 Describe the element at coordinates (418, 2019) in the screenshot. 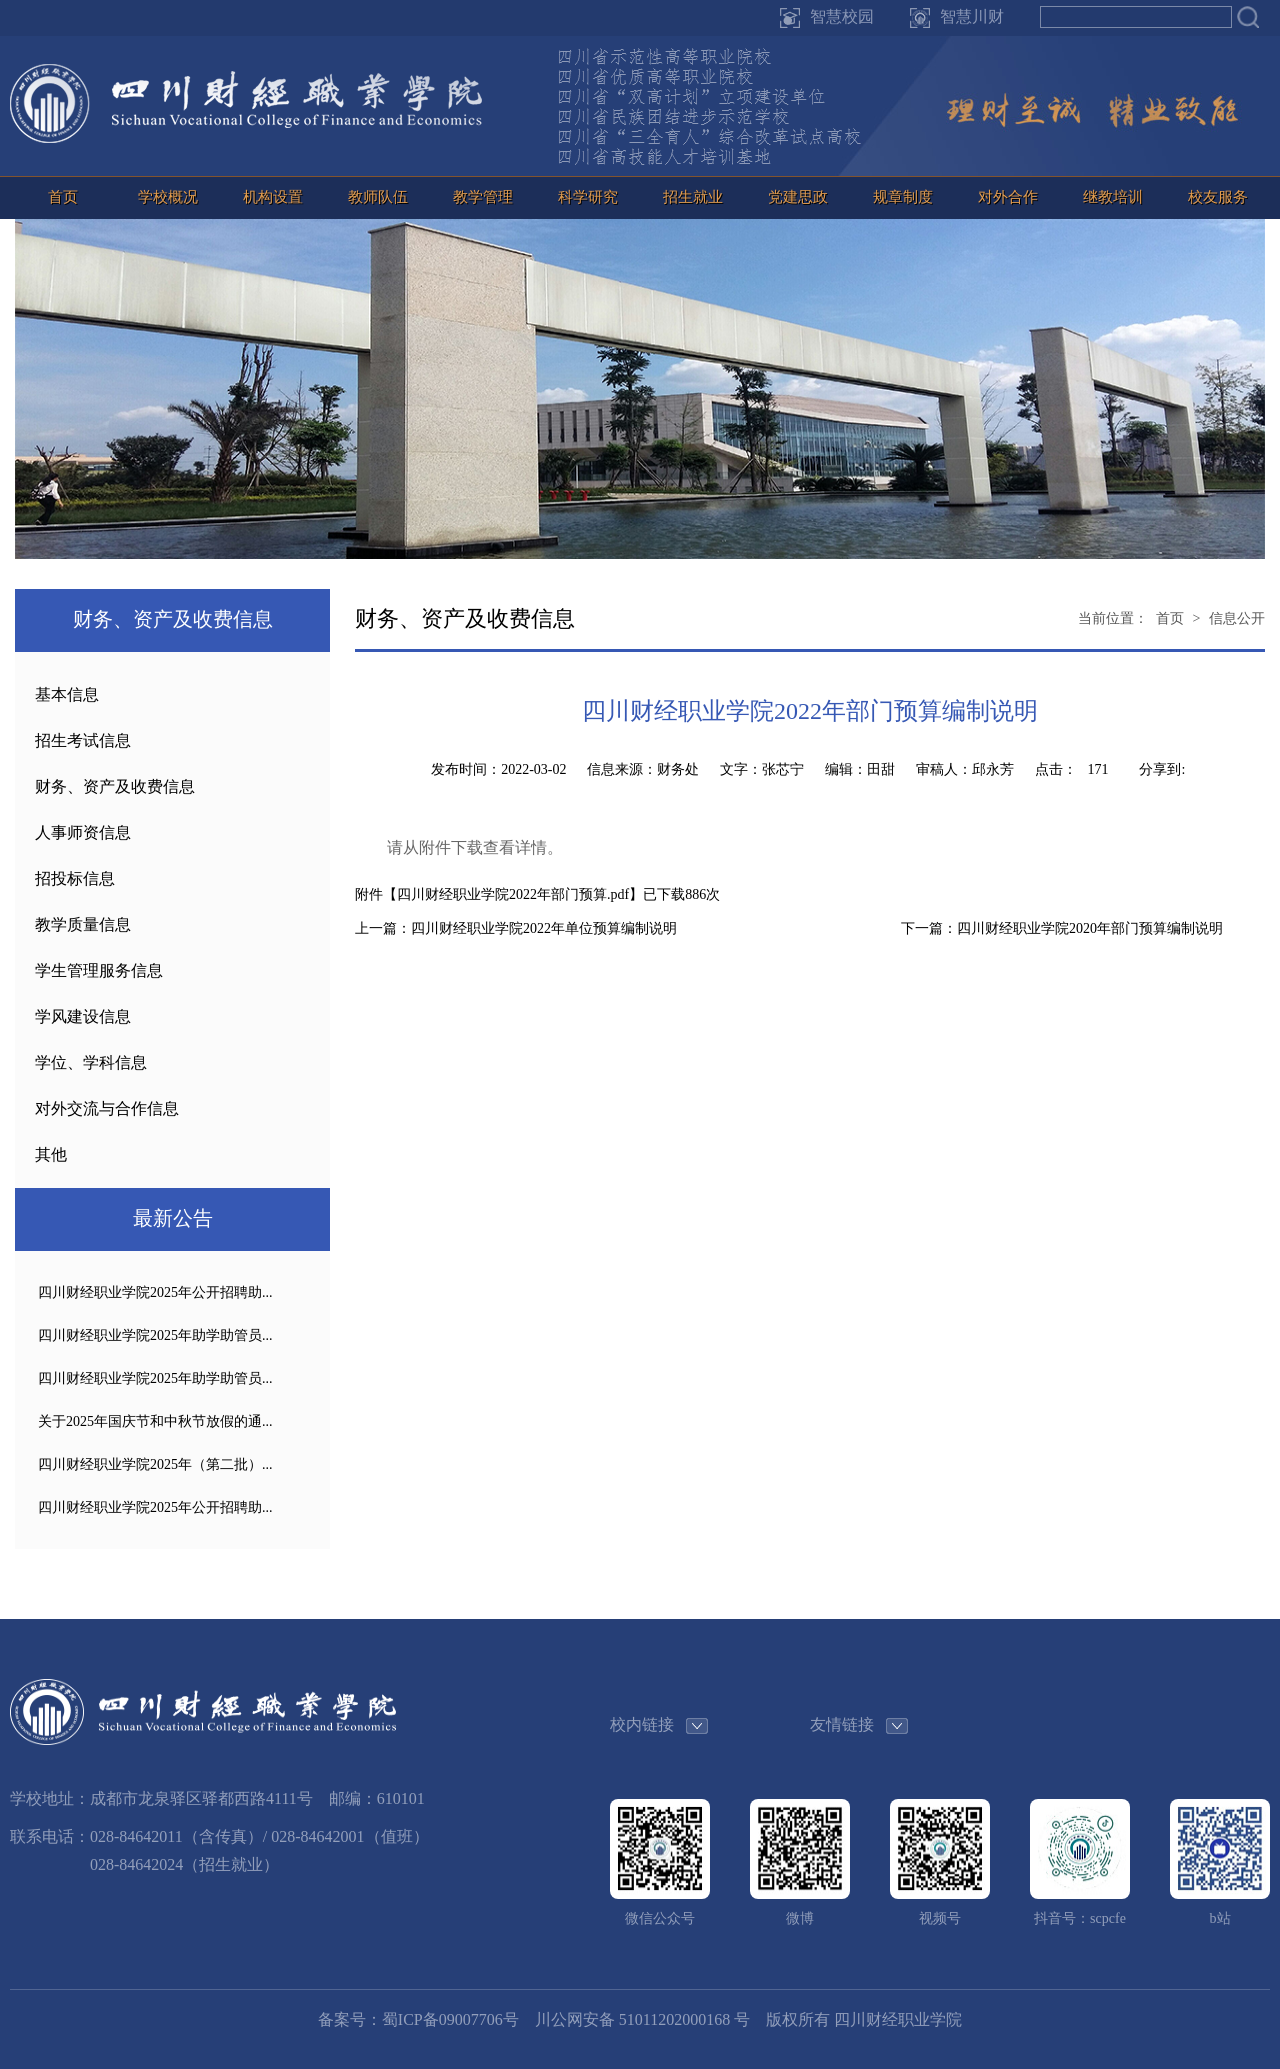

I see `备案号：蜀ICP备09007706号` at that location.